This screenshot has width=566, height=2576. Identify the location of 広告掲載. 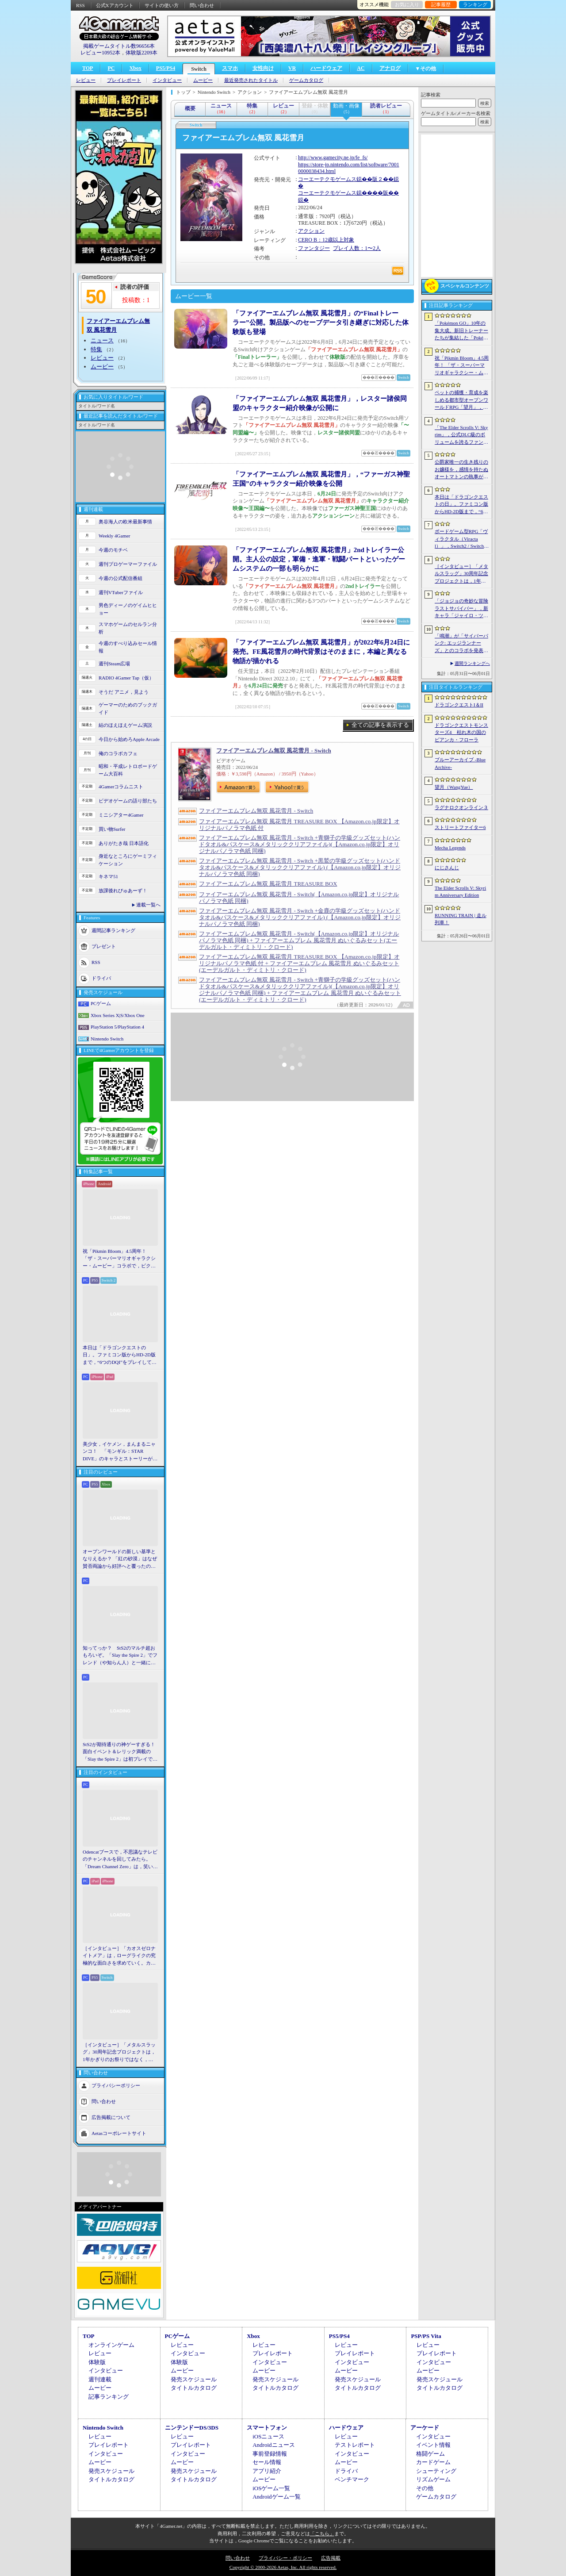
(330, 2558).